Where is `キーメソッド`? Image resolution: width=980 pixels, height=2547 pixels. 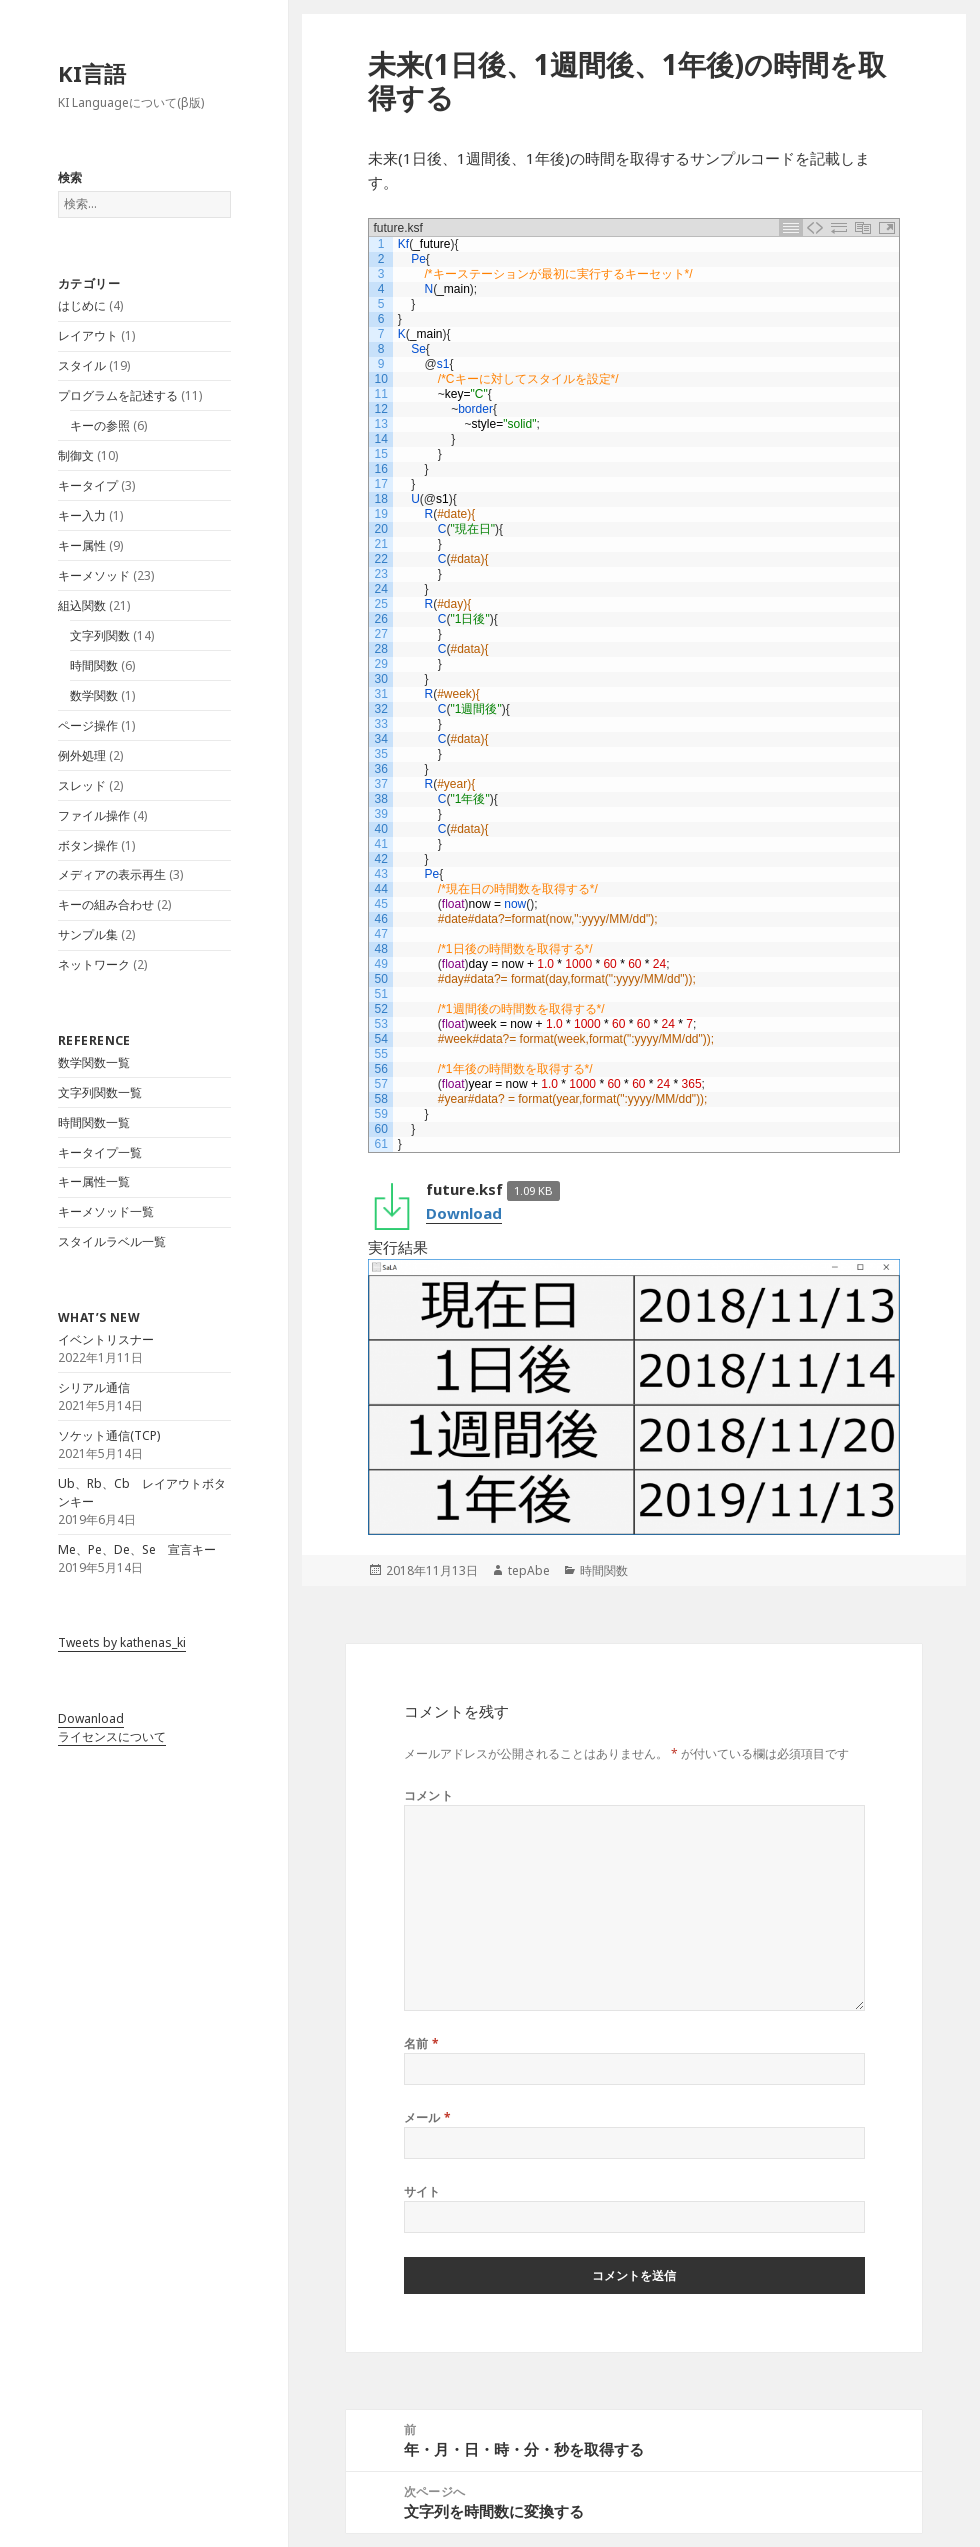
キーメソッド is located at coordinates (94, 575).